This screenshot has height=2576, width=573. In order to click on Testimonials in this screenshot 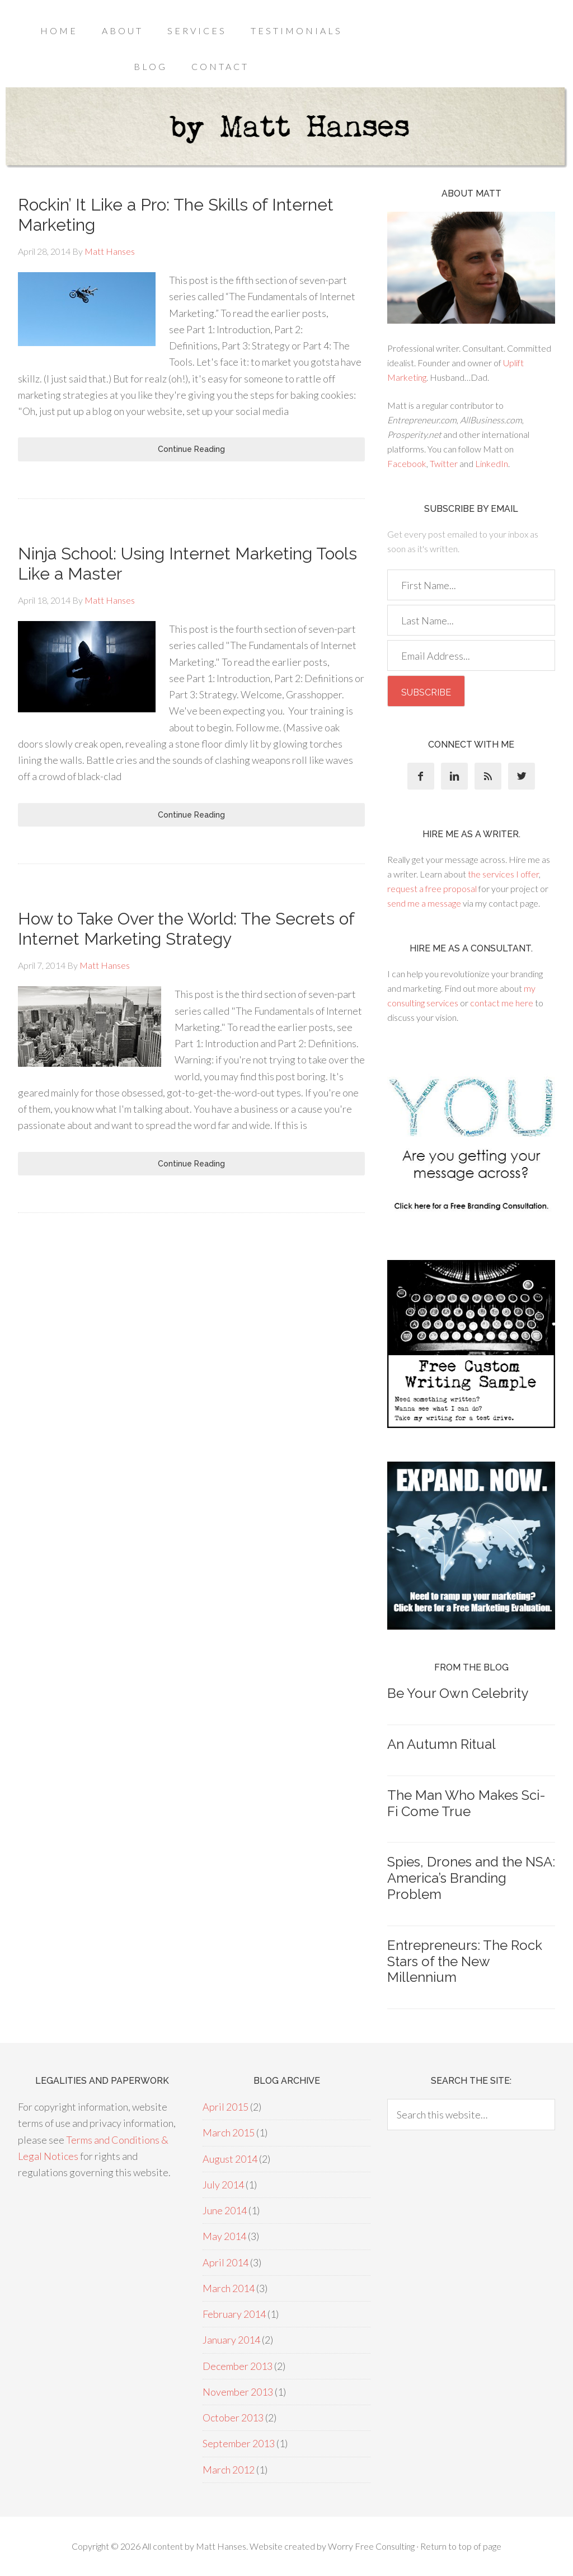, I will do `click(296, 30)`.